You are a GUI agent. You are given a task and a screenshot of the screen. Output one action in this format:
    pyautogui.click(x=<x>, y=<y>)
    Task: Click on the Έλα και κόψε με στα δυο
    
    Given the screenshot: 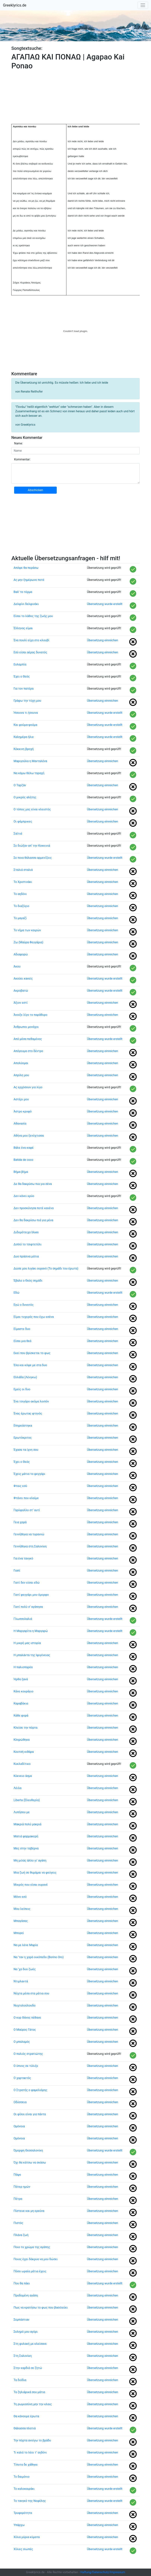 What is the action you would take?
    pyautogui.click(x=30, y=1365)
    